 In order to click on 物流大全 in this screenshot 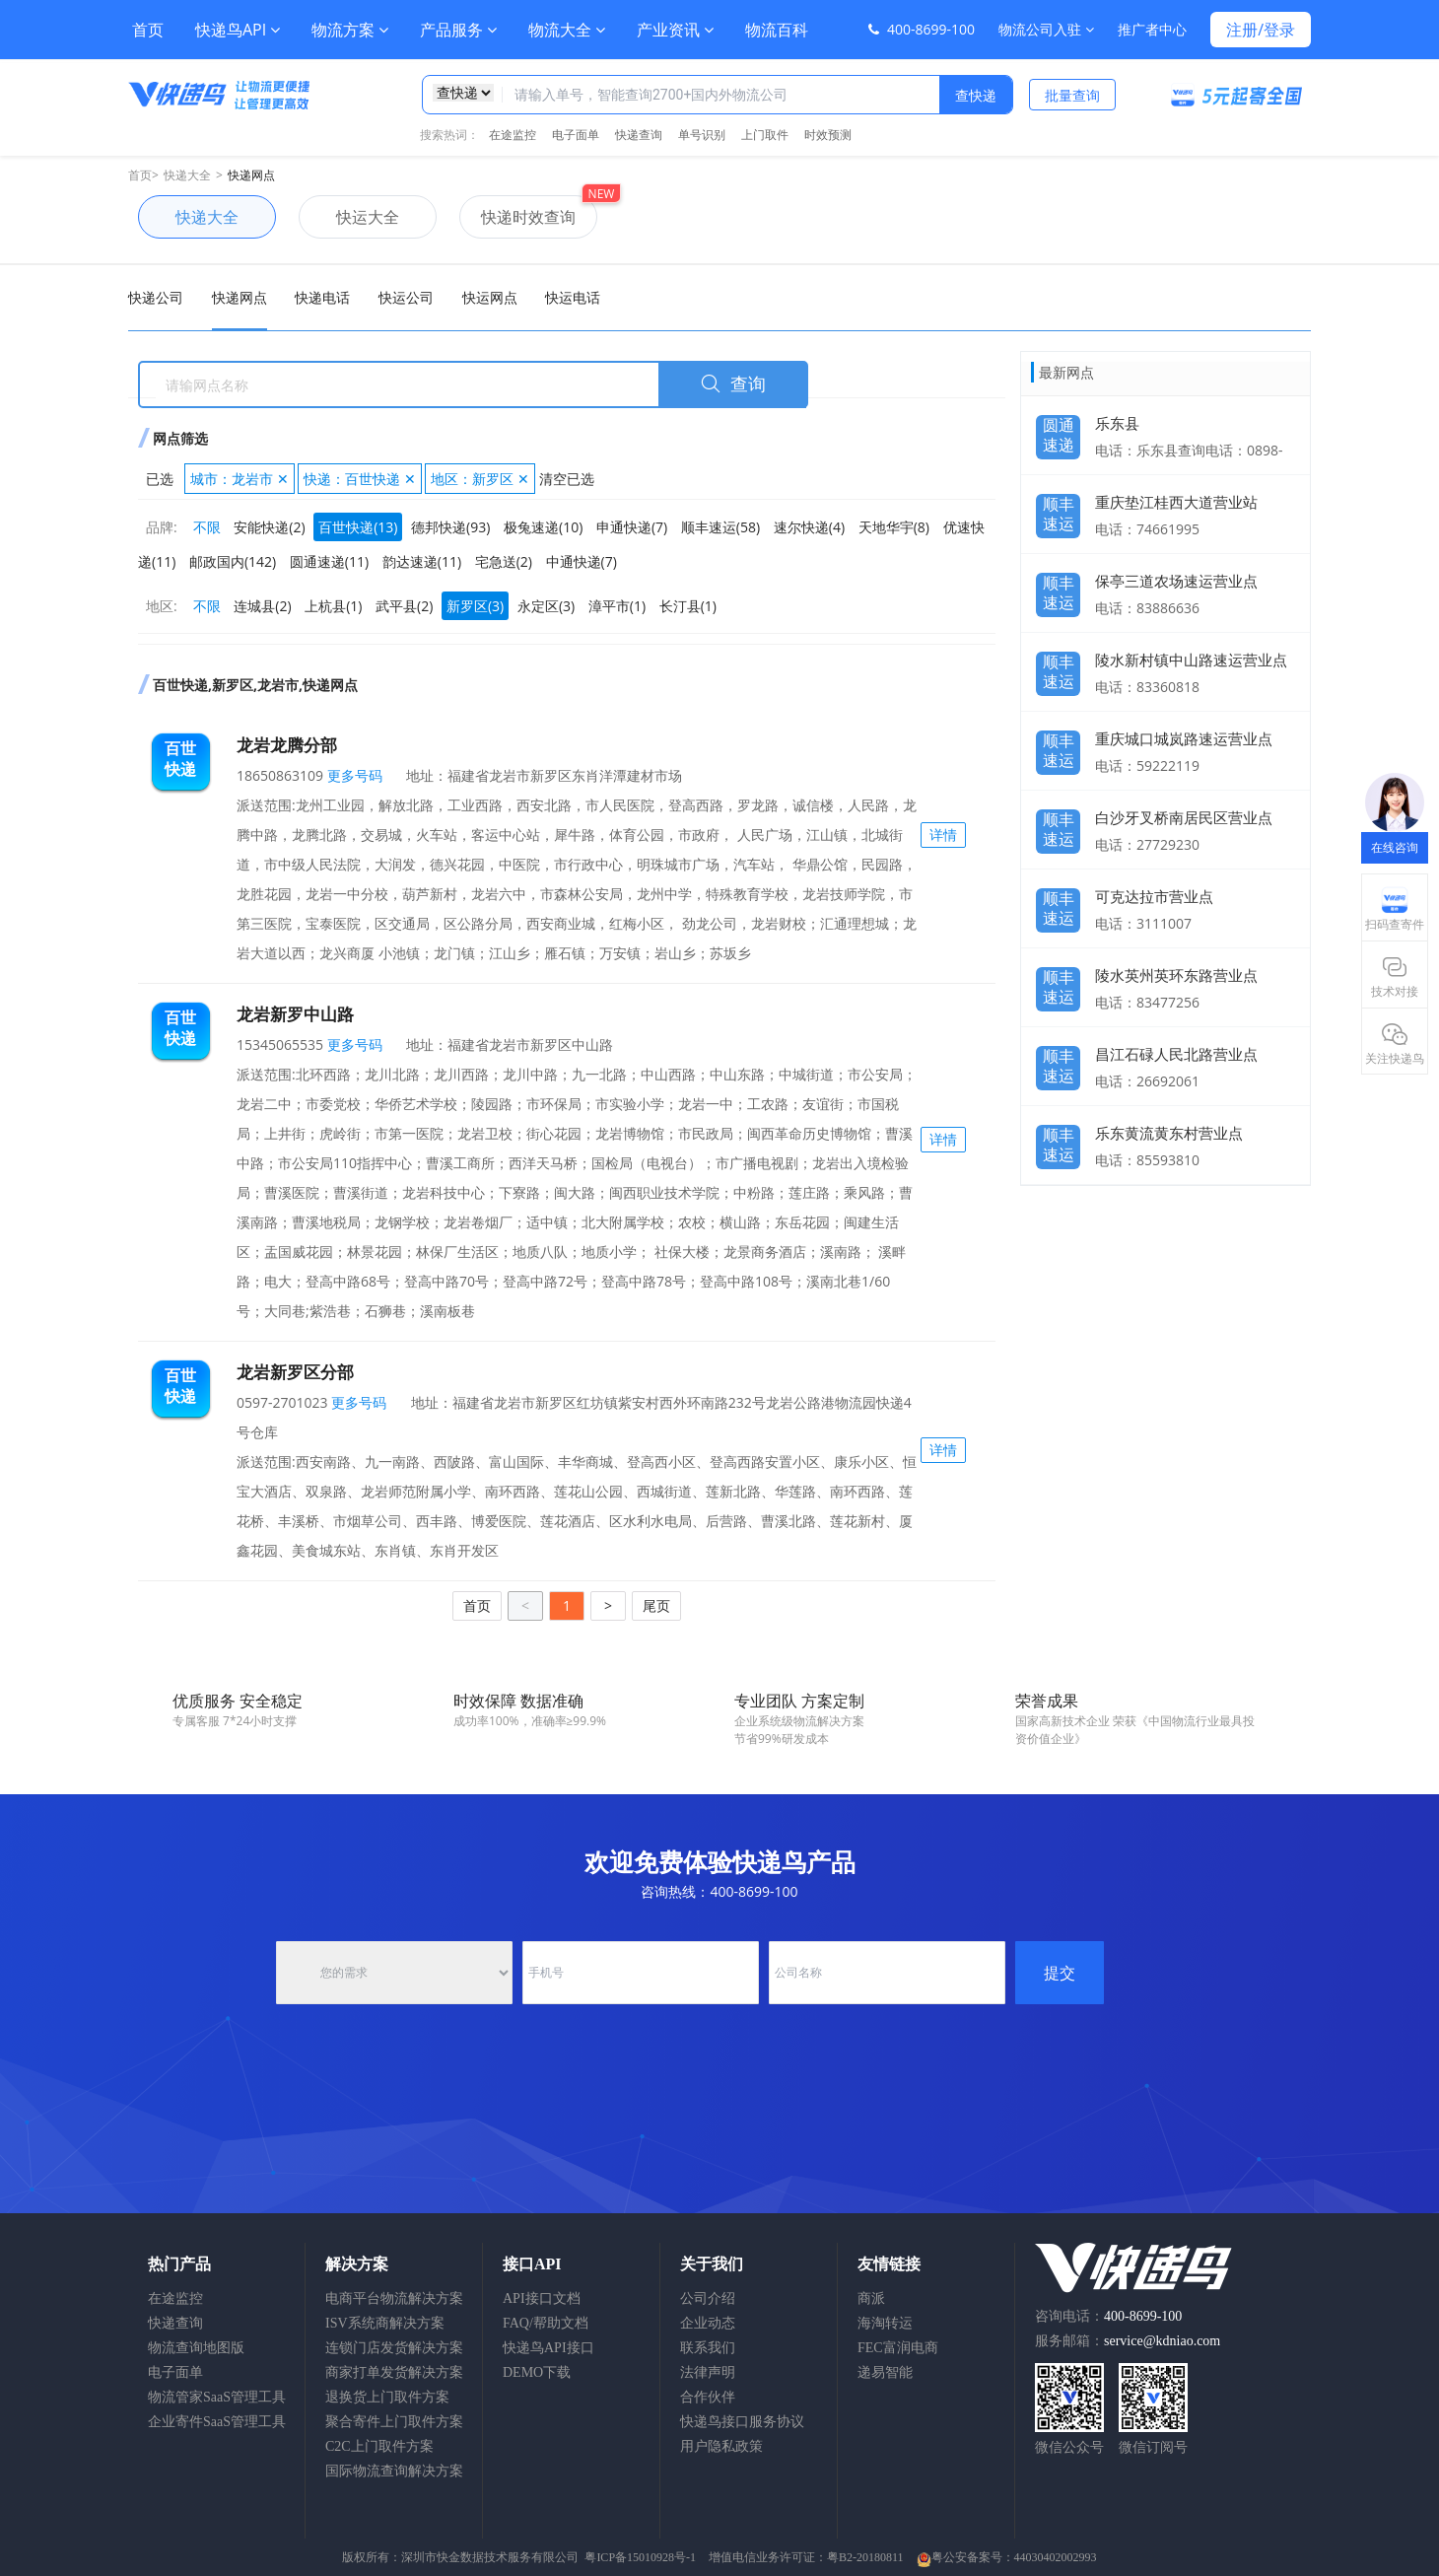, I will do `click(566, 29)`.